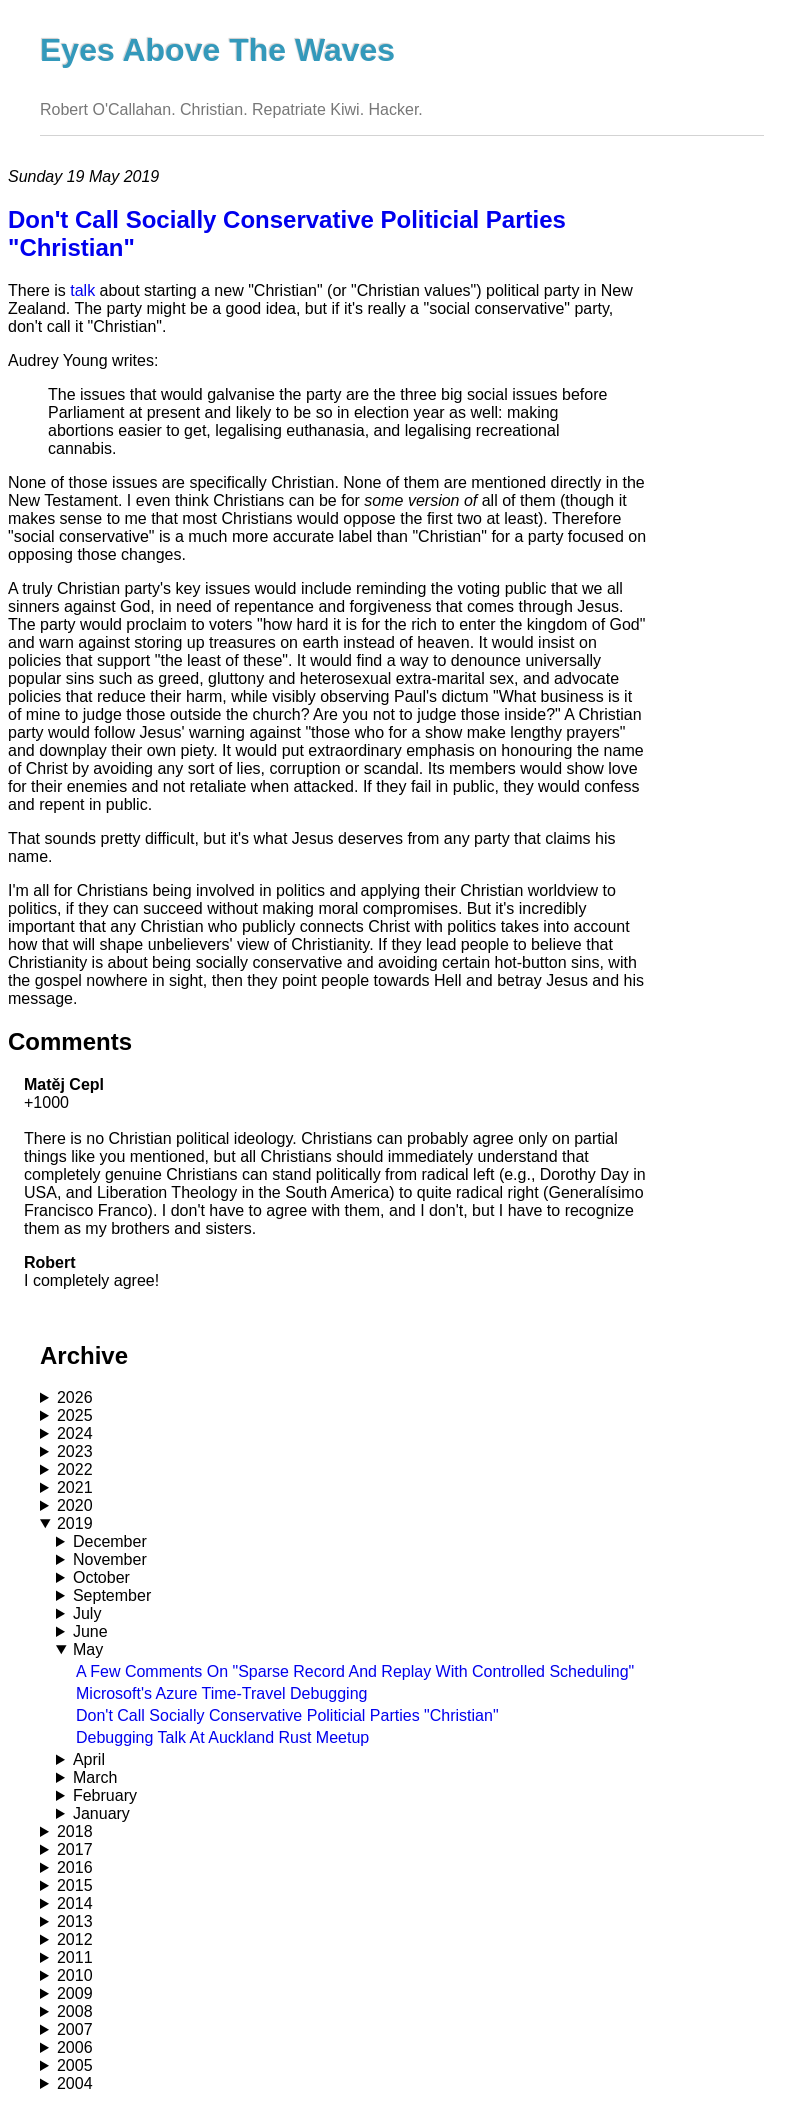 This screenshot has width=804, height=2101. Describe the element at coordinates (89, 1759) in the screenshot. I see `April` at that location.